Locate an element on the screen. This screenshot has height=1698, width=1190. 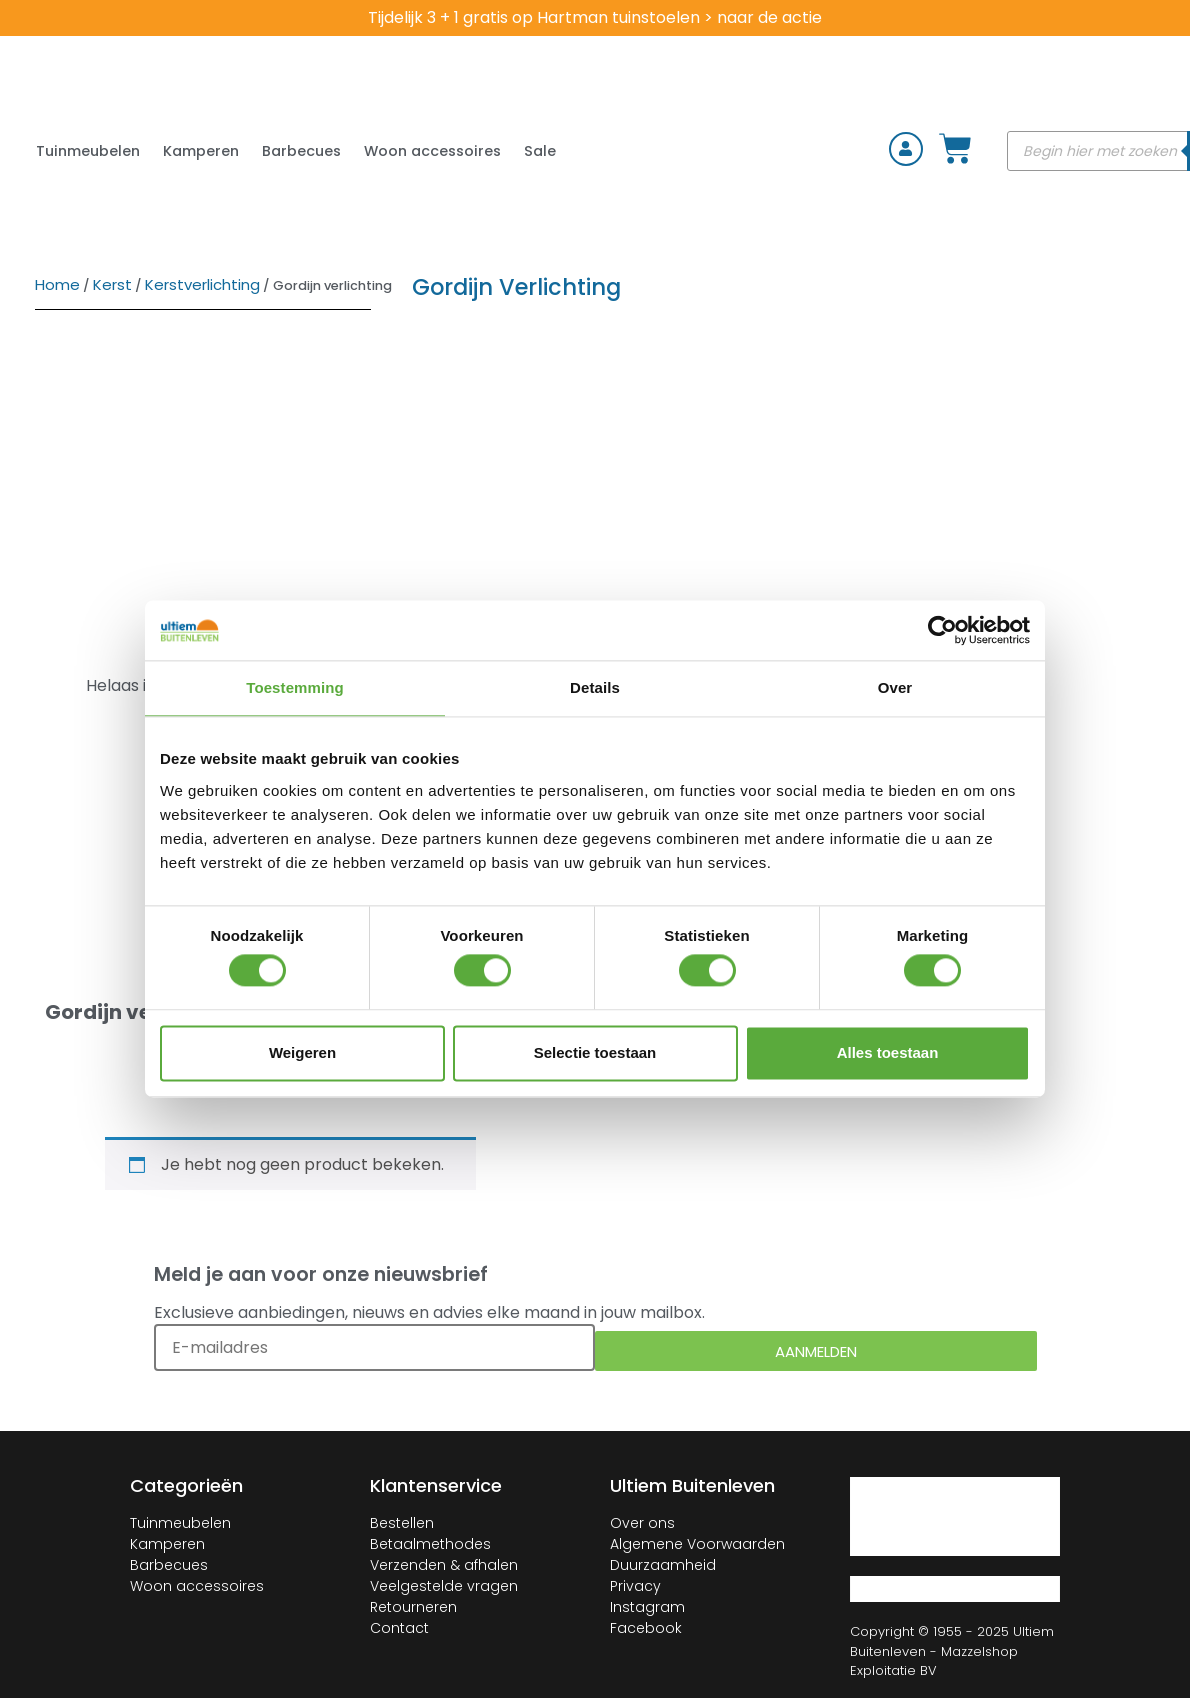
Over [tab] is located at coordinates (895, 687).